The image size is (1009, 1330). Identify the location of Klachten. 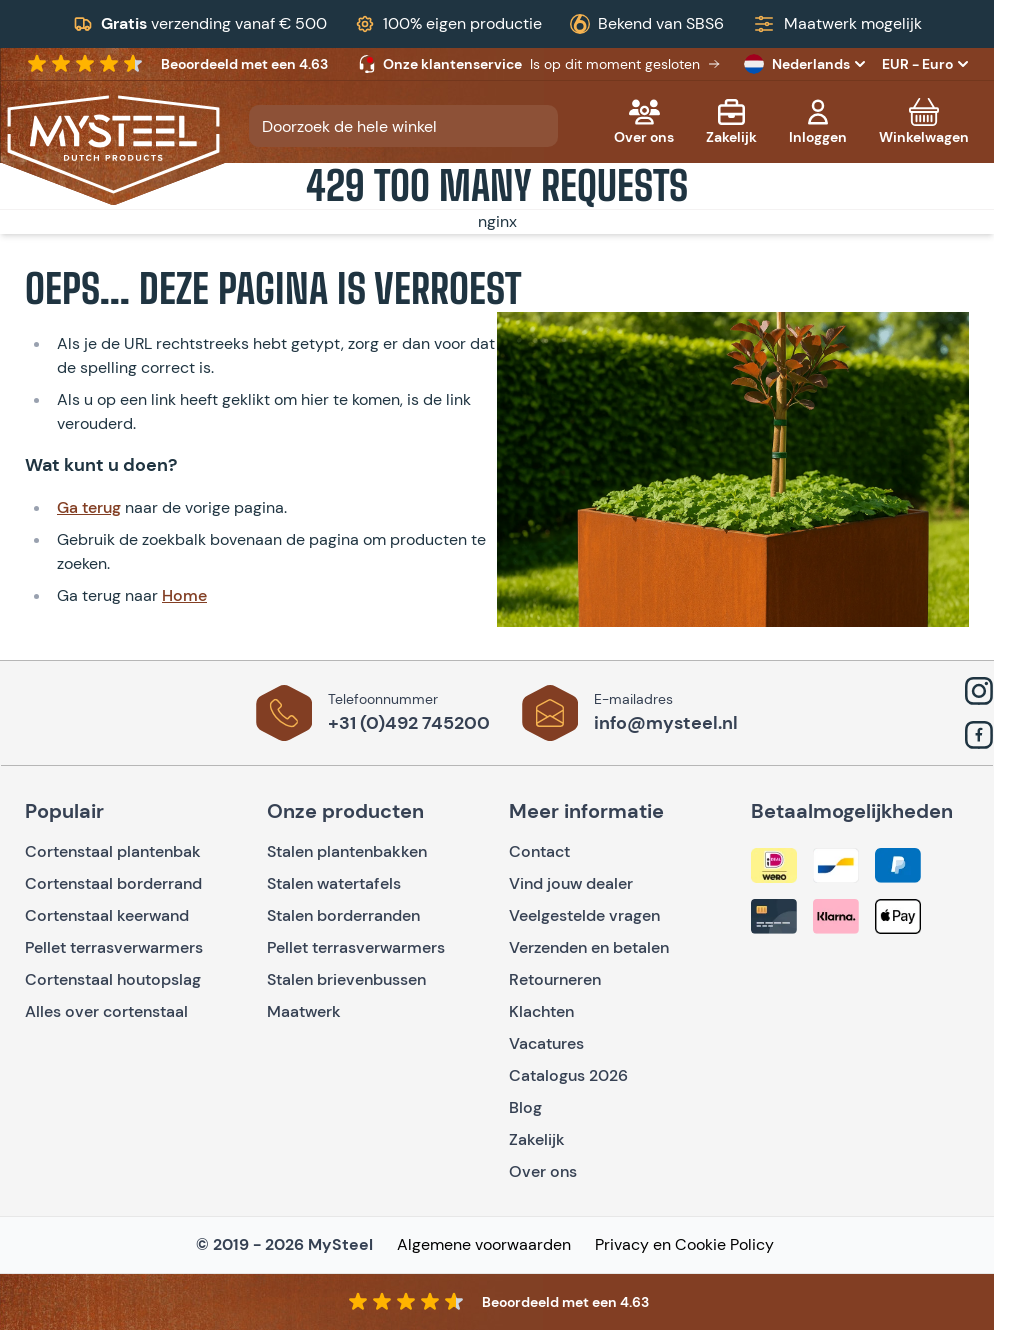
(541, 1011).